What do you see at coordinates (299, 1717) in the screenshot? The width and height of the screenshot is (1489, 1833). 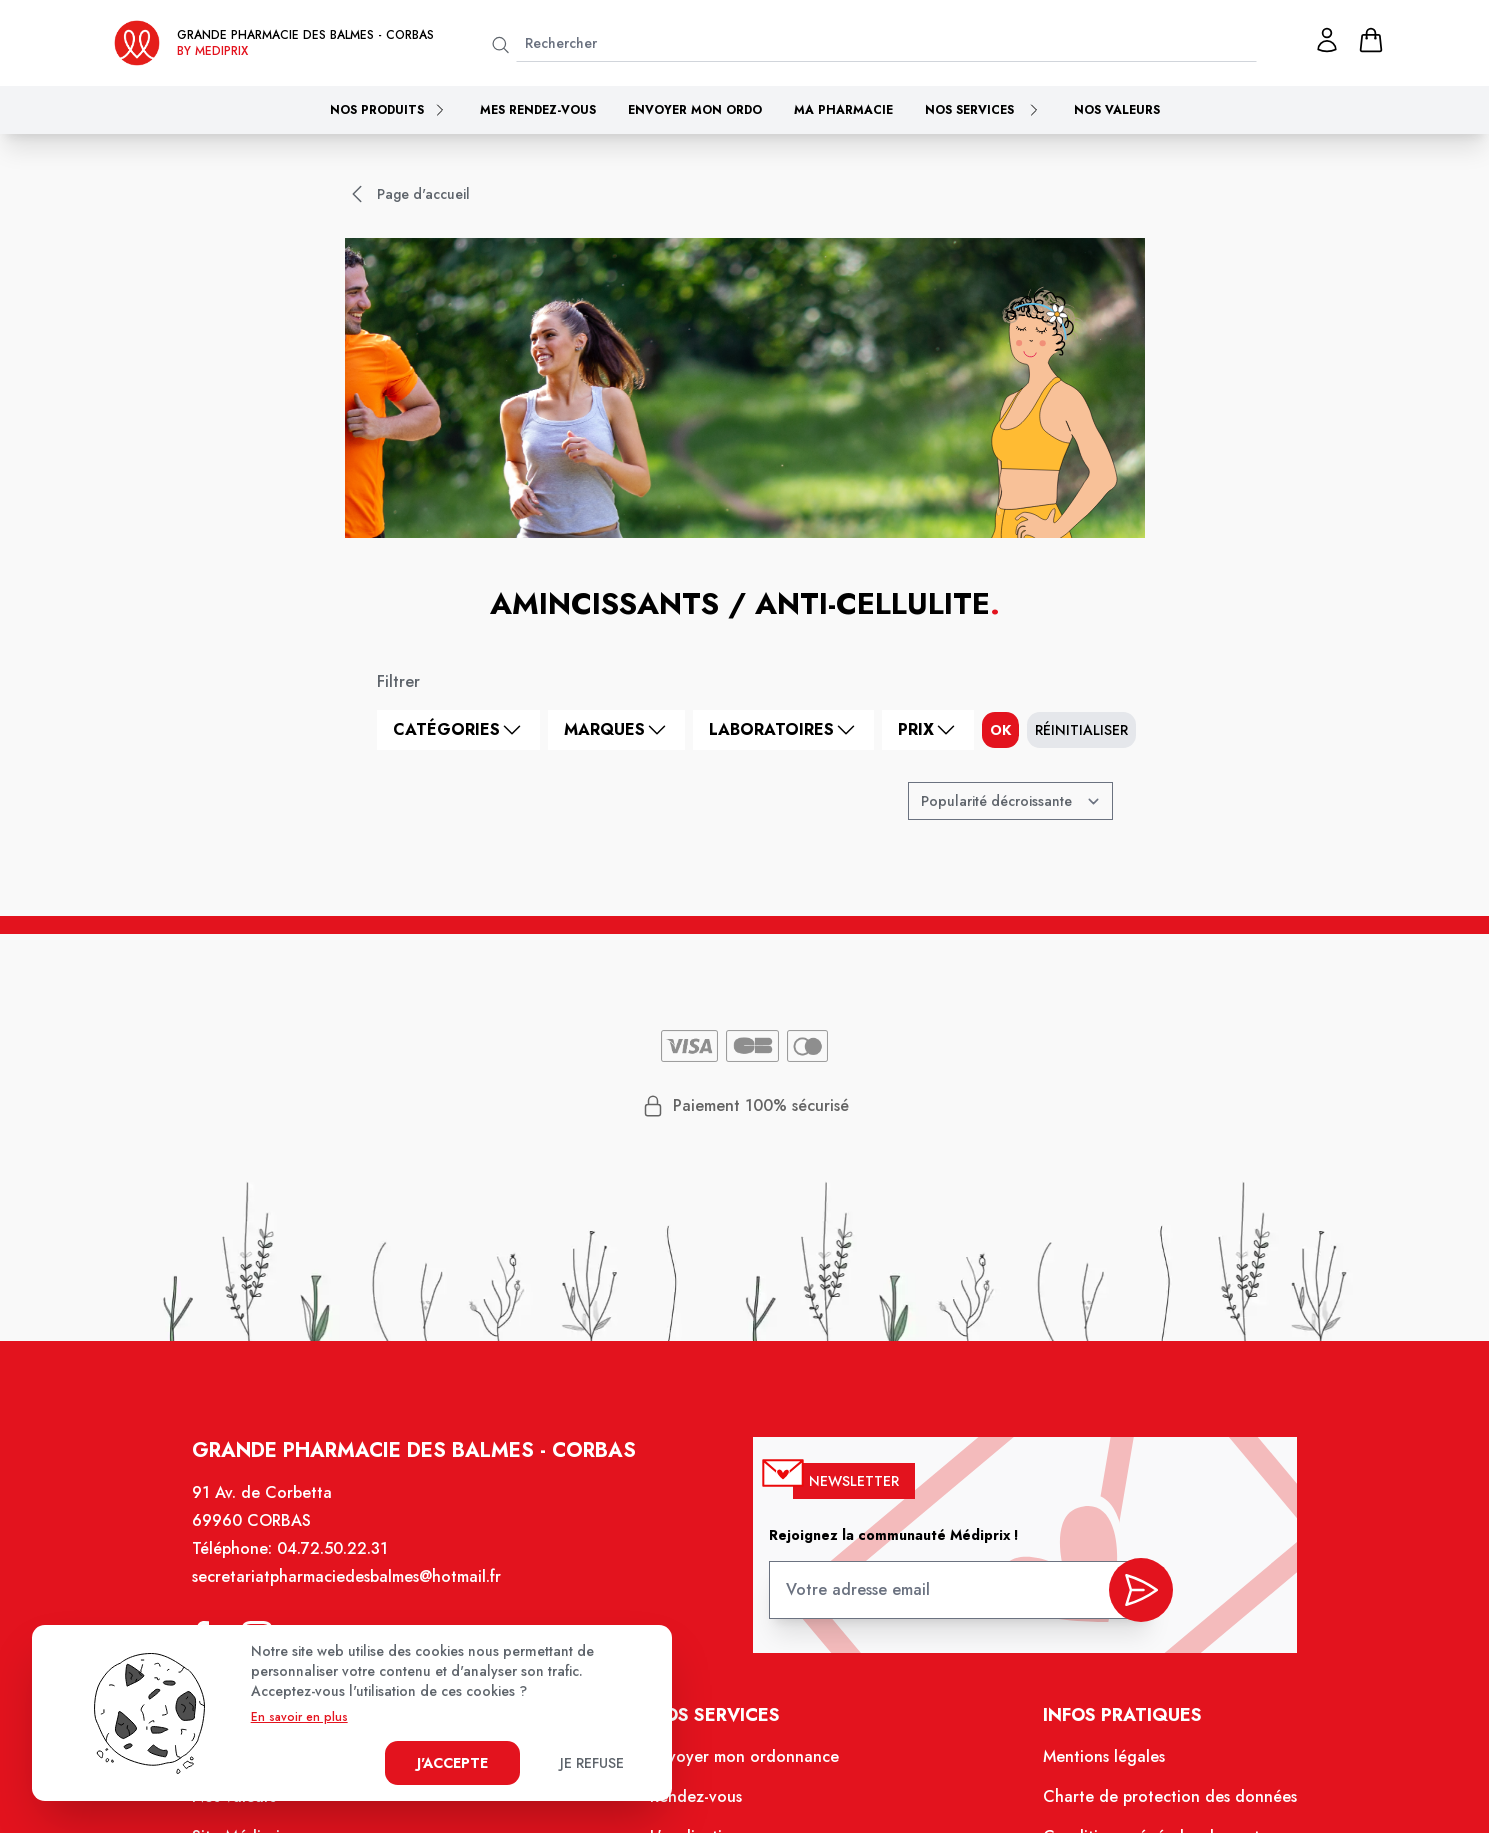 I see `En savoir en plus` at bounding box center [299, 1717].